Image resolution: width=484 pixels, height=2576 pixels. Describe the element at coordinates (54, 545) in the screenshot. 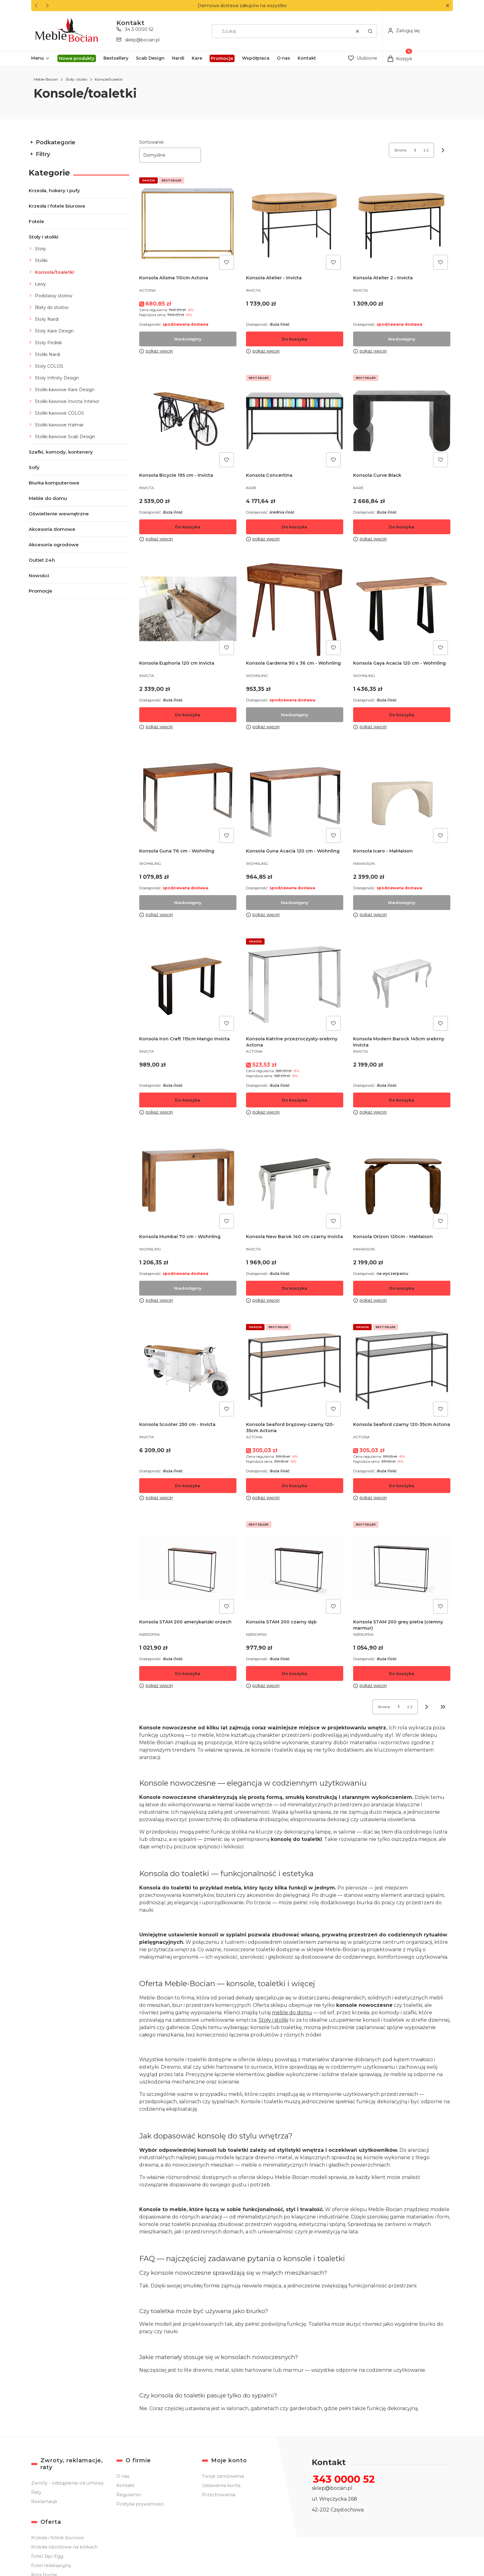

I see `Akcesoria ogrodowe` at that location.